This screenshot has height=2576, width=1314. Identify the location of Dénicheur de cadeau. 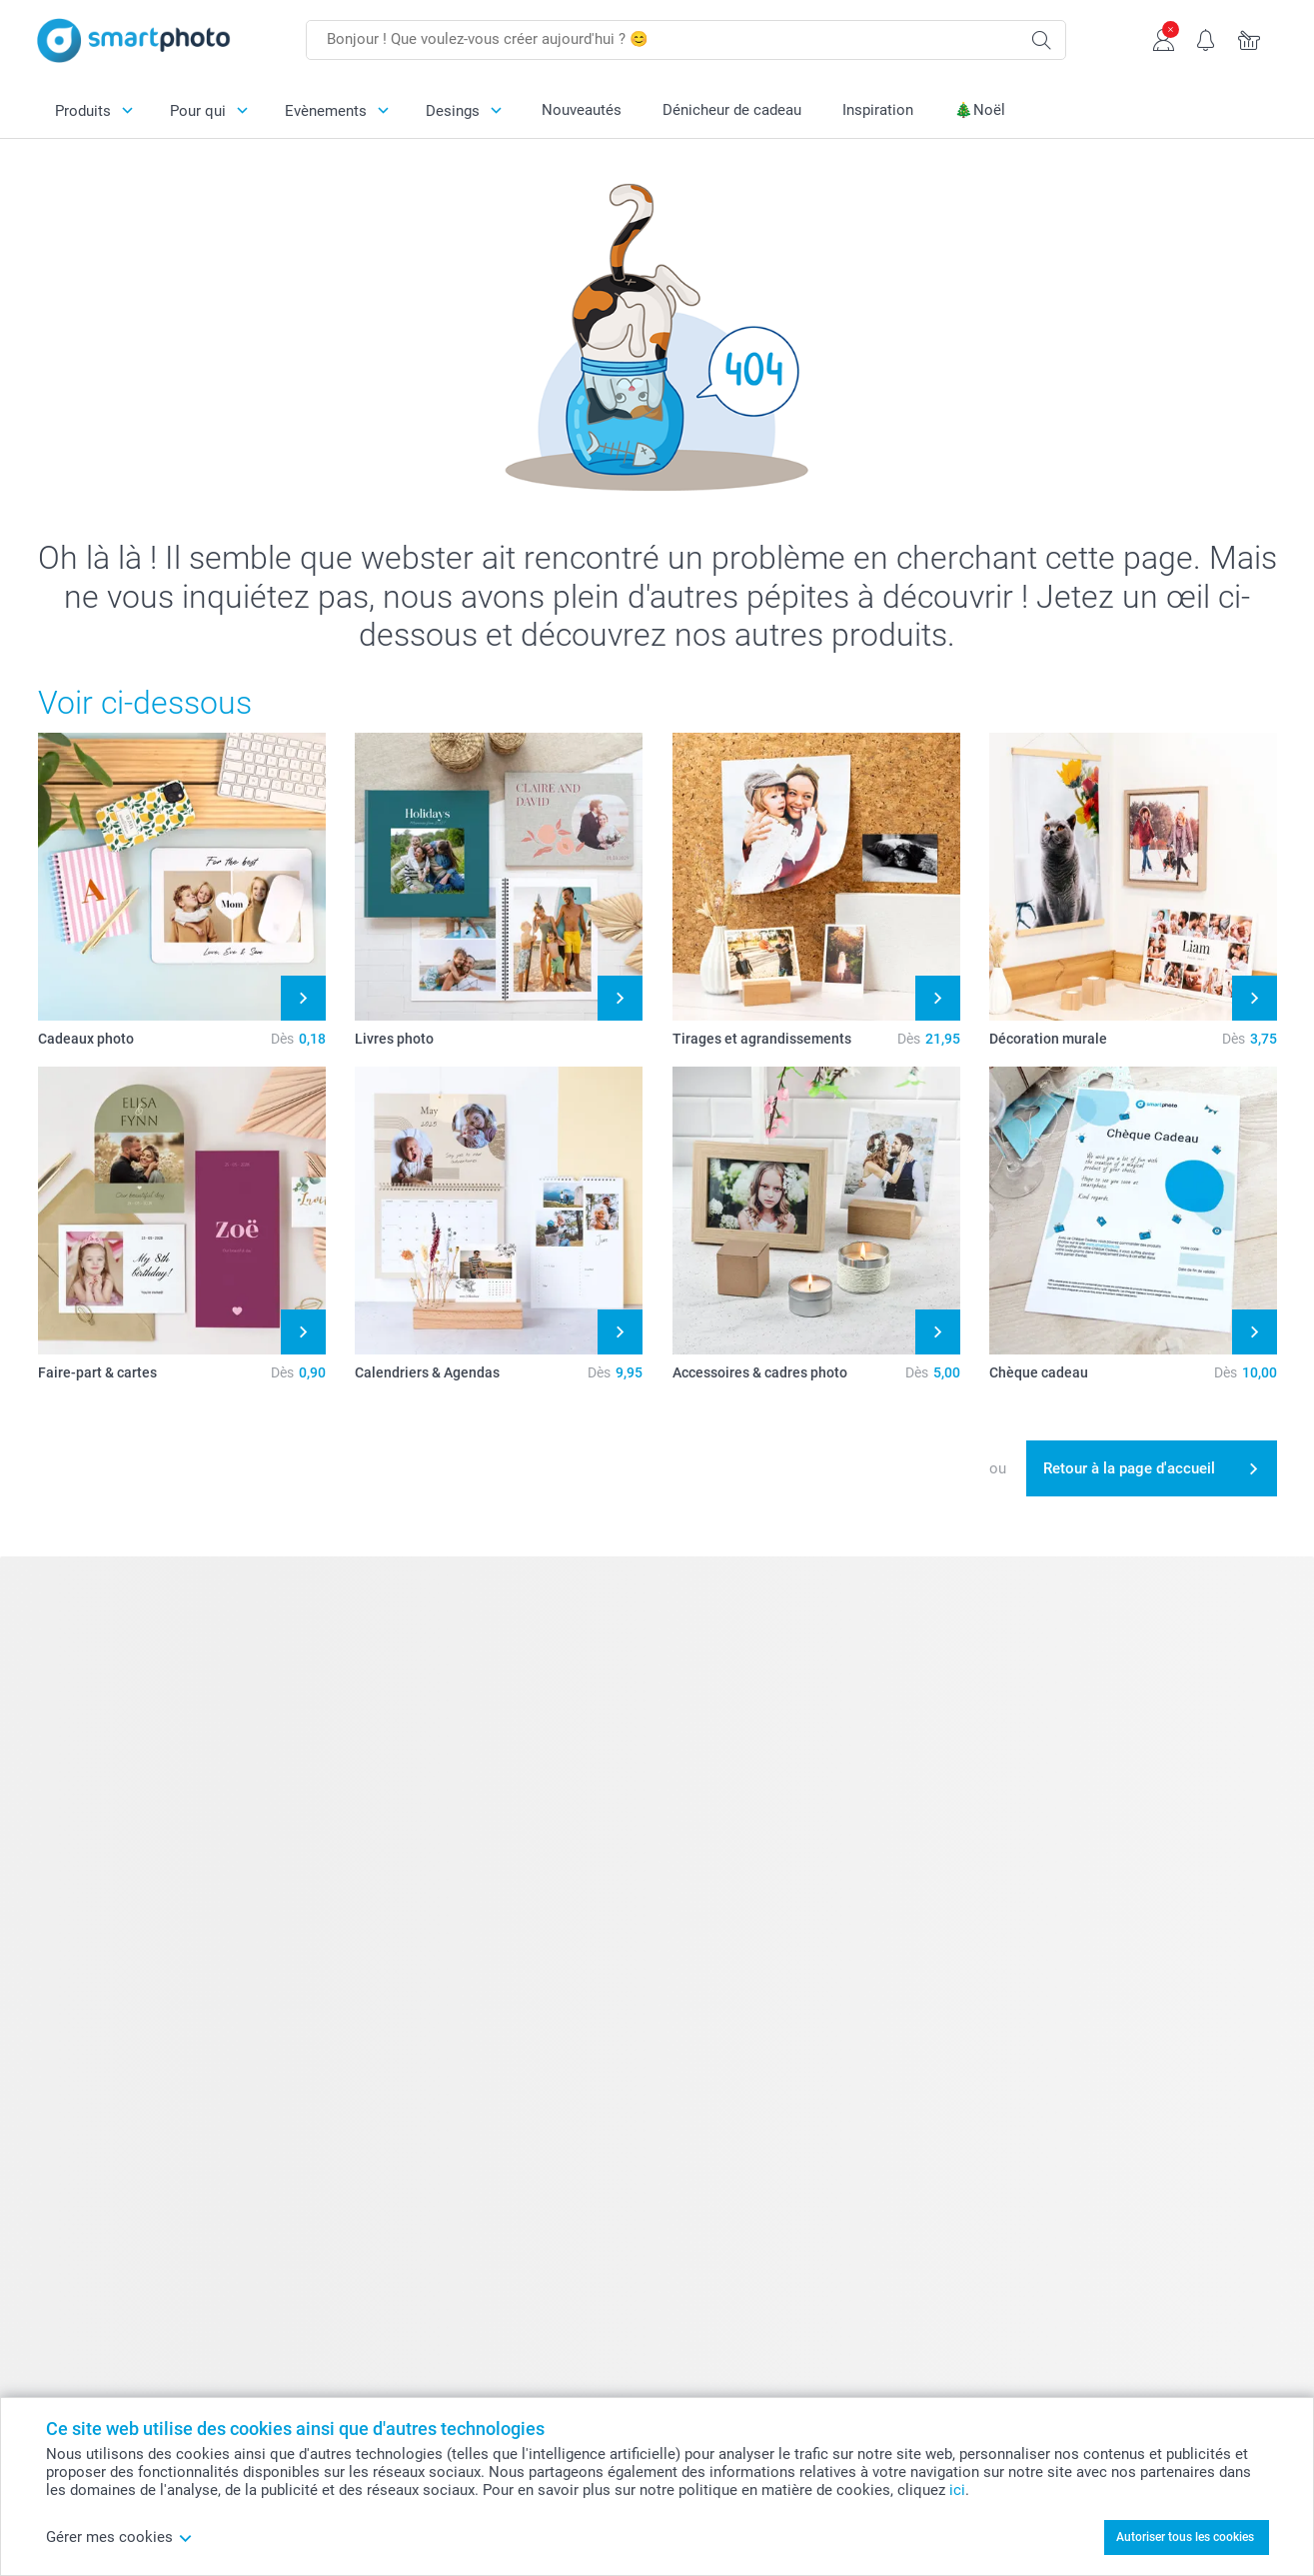
(731, 110).